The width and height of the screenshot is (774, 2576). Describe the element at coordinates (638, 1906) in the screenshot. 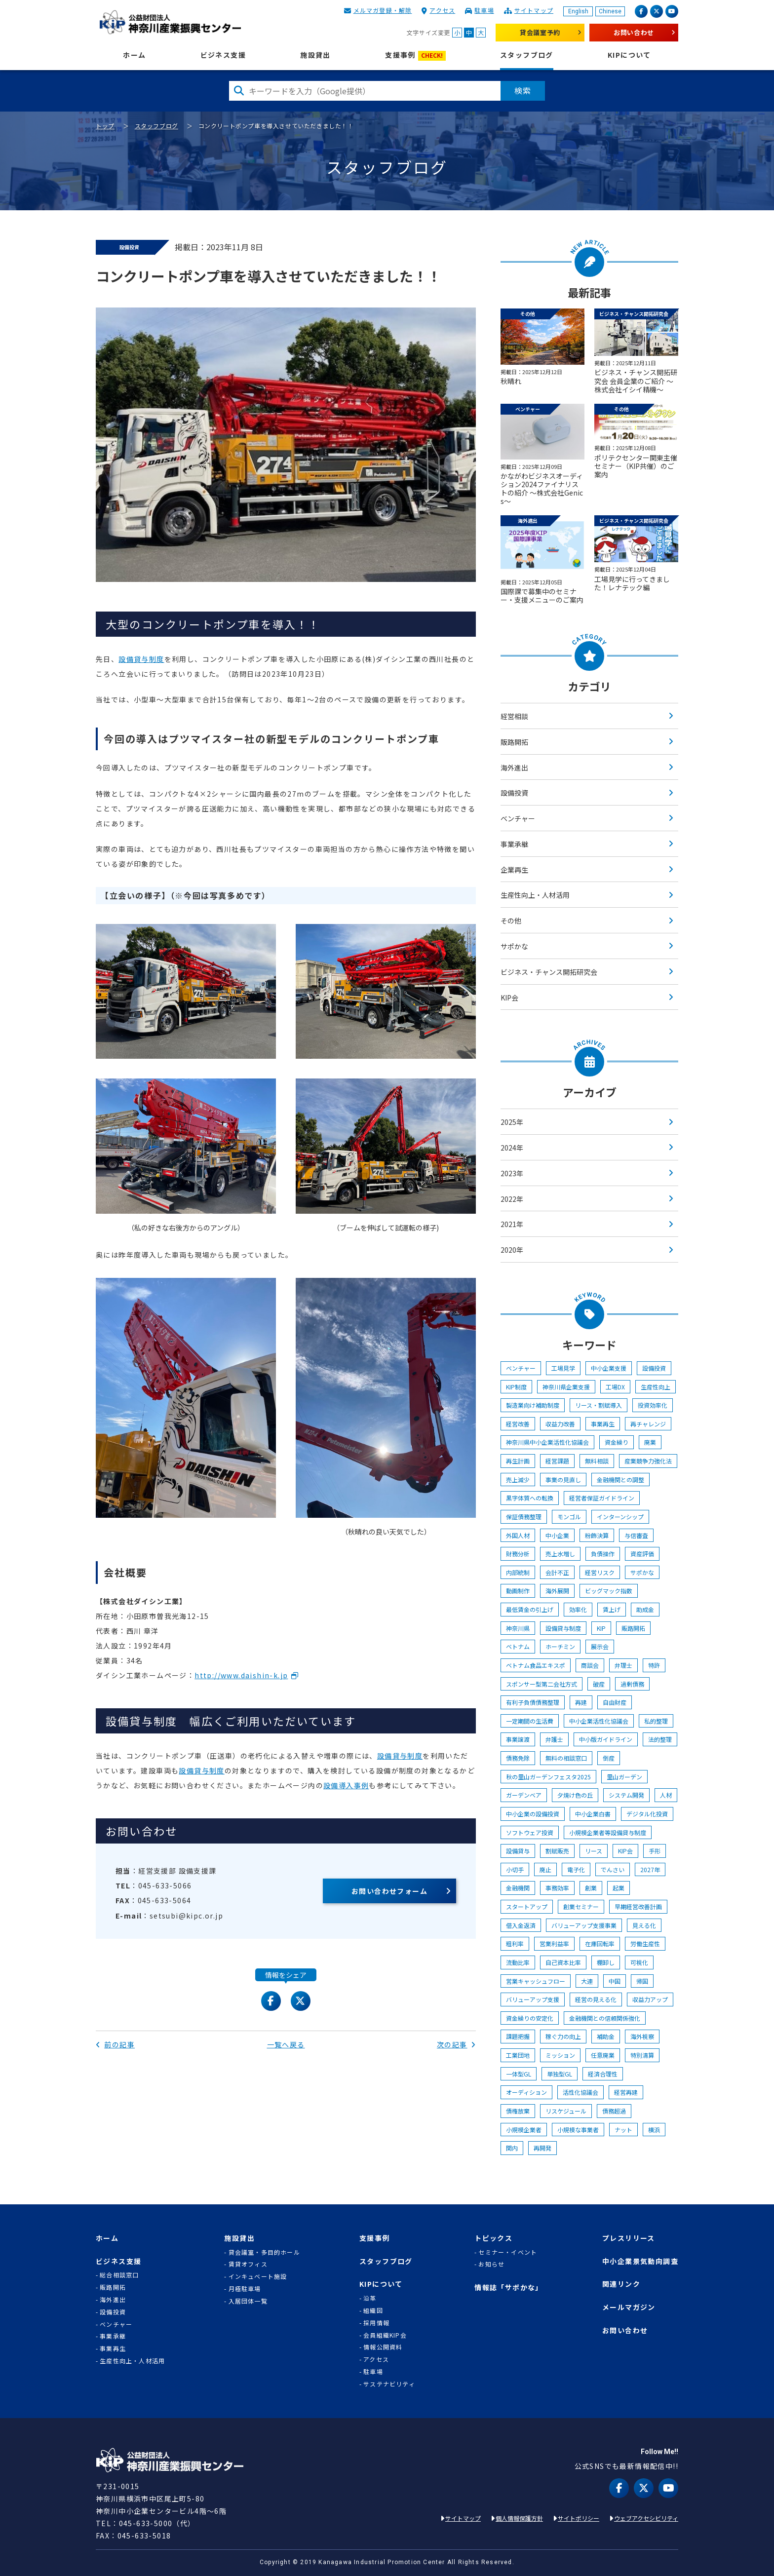

I see `早期経営改善計画` at that location.